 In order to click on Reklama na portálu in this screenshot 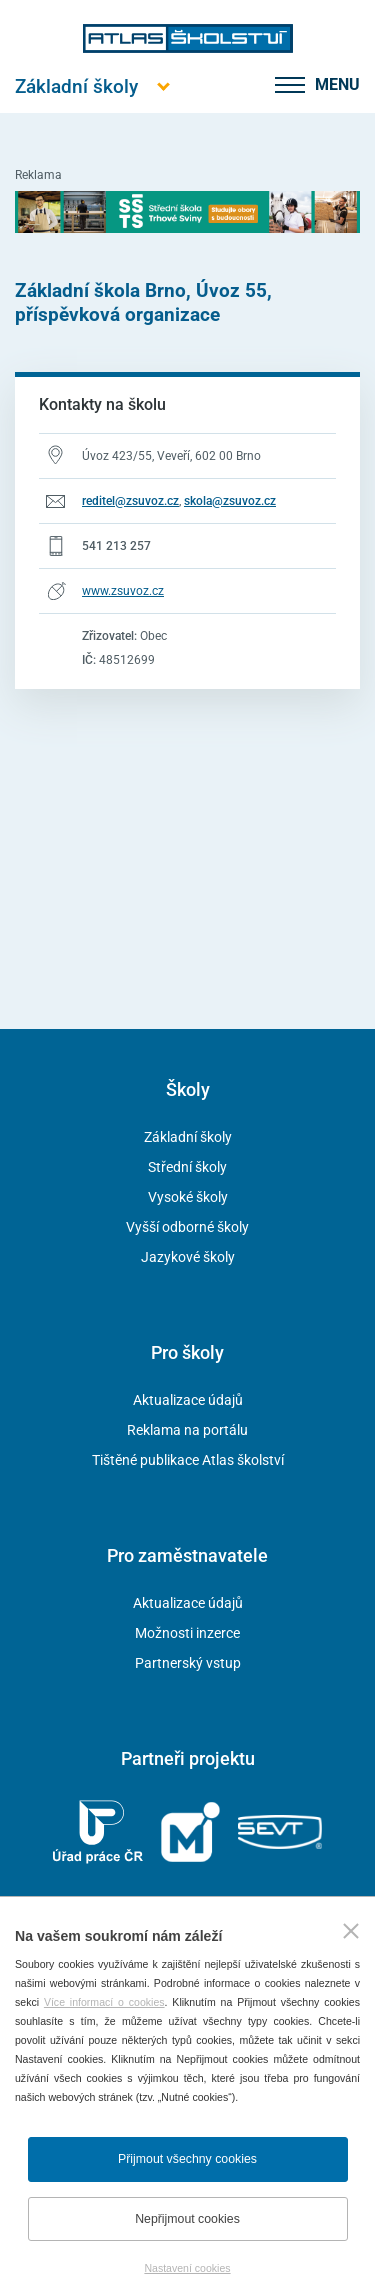, I will do `click(187, 1430)`.